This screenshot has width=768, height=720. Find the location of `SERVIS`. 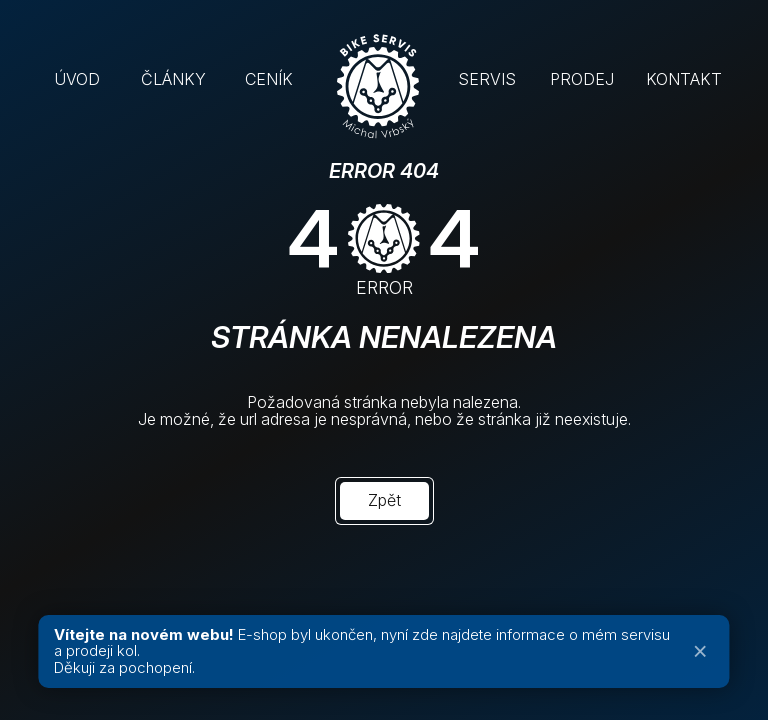

SERVIS is located at coordinates (487, 79).